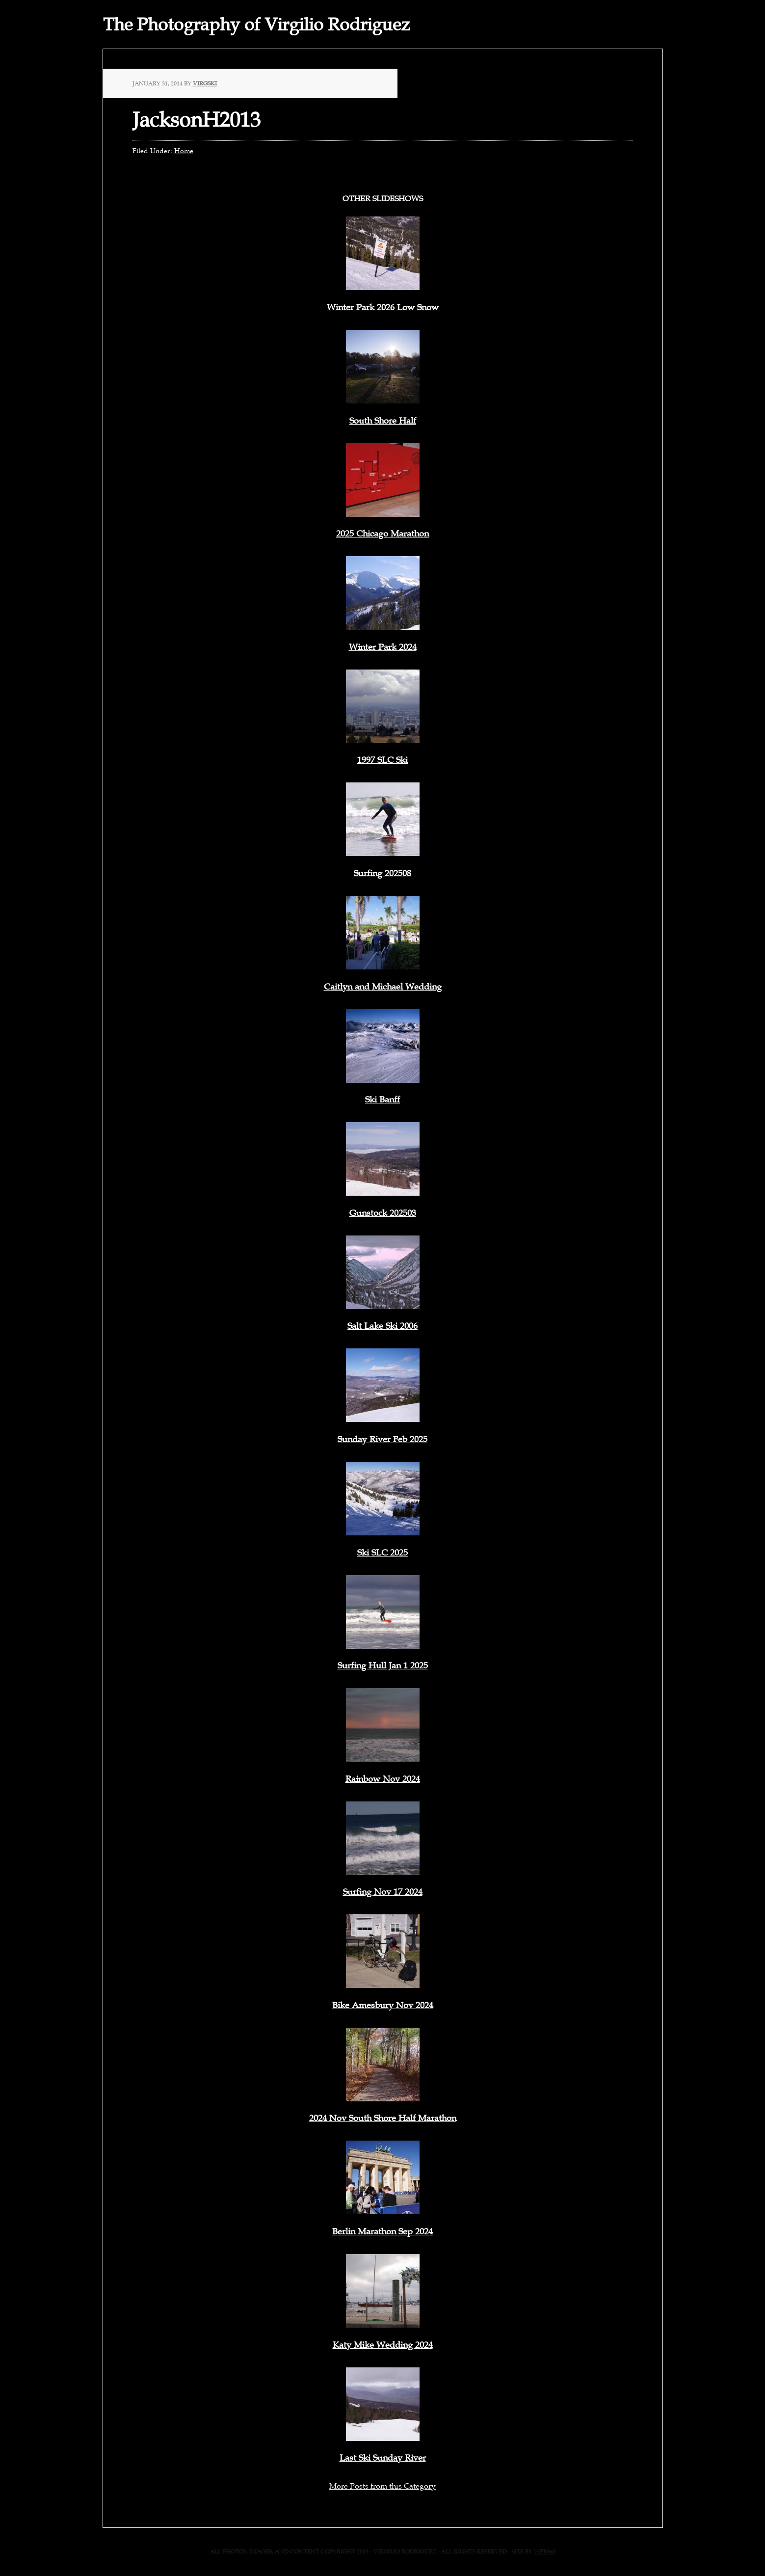 The image size is (765, 2576). Describe the element at coordinates (383, 2344) in the screenshot. I see `Katy Mike Wedding 2024` at that location.